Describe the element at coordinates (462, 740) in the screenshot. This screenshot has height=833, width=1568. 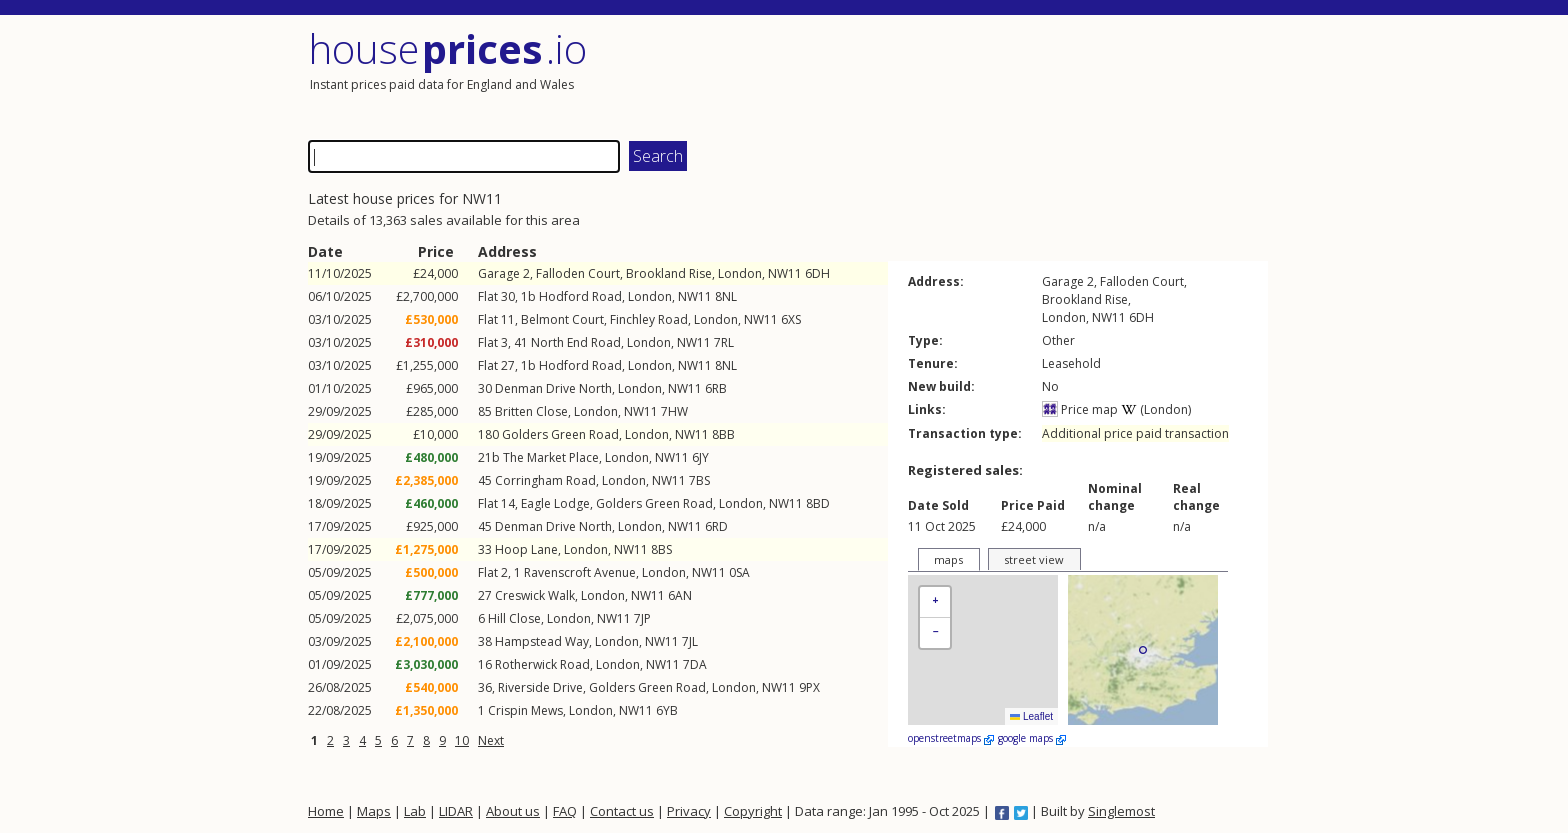
I see `10` at that location.